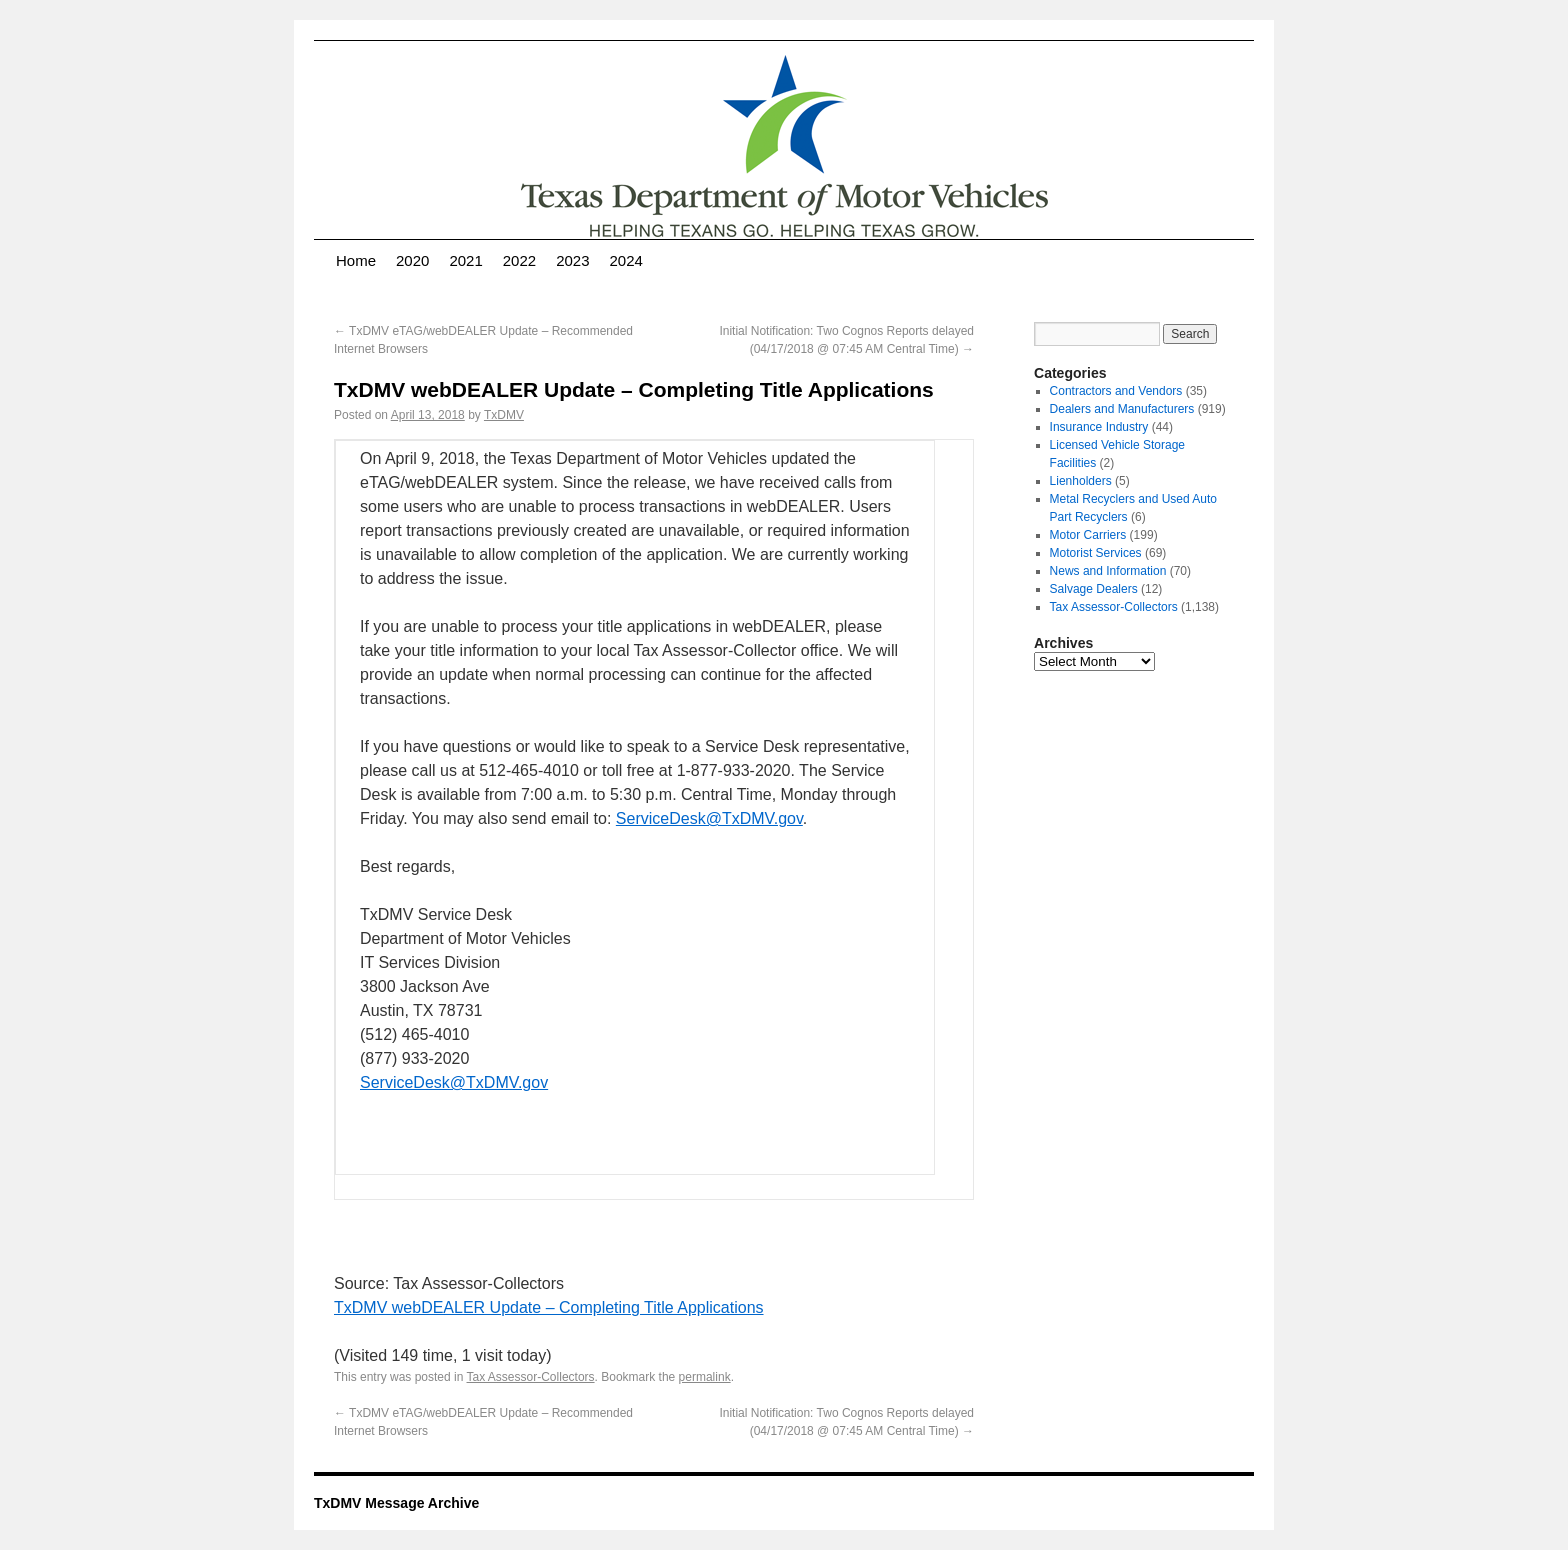 This screenshot has height=1550, width=1568. I want to click on ServiceDesk@TxDMV.gov, so click(709, 818).